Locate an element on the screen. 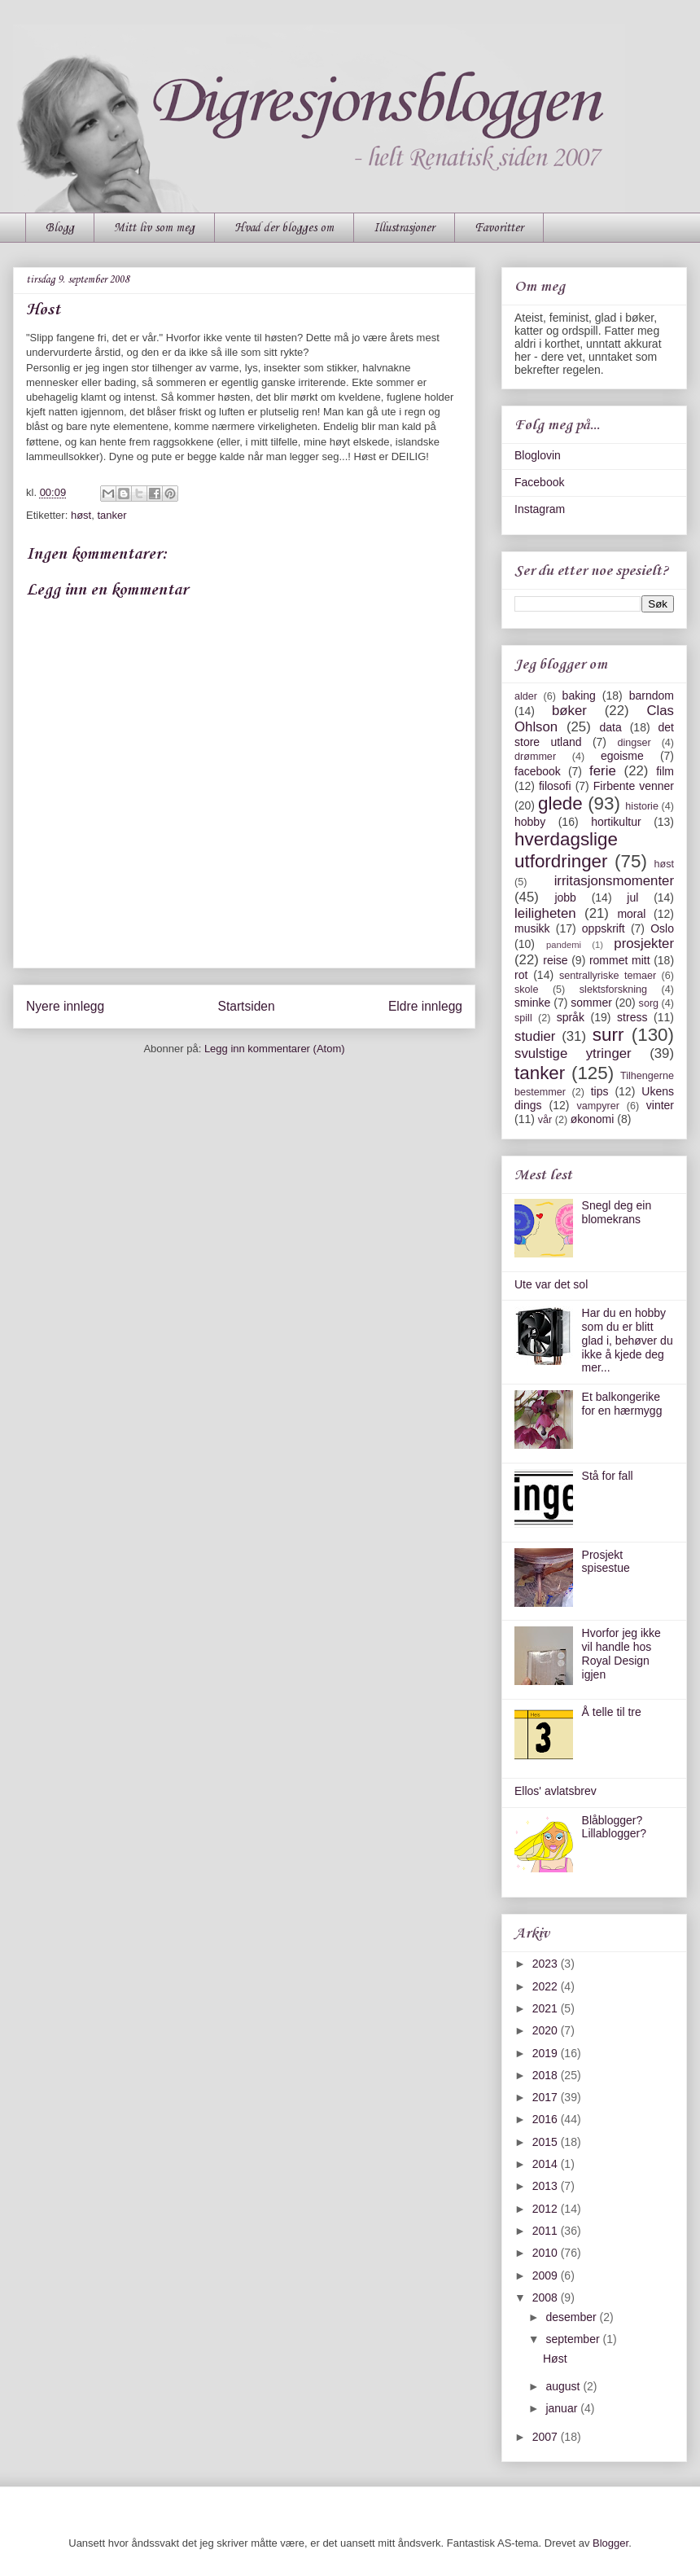 The height and width of the screenshot is (2576, 700). Snegl deg ein blomekrans is located at coordinates (617, 1212).